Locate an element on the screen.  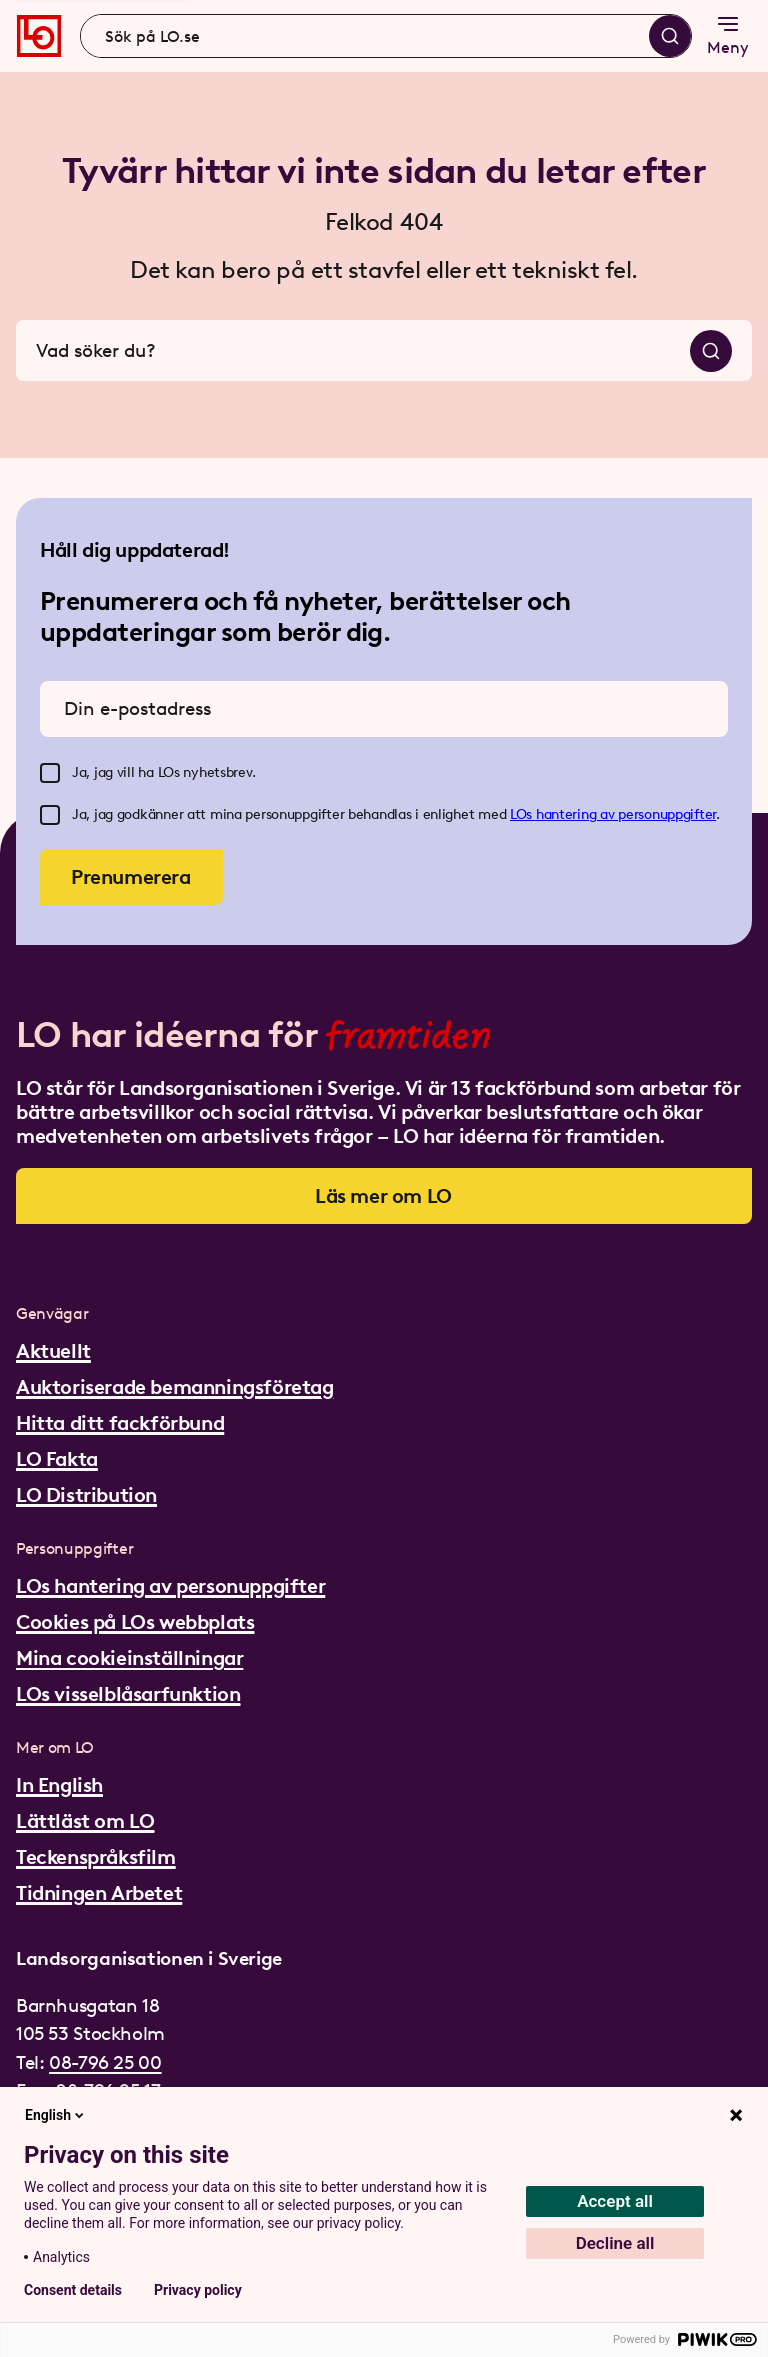
08-796 25 00 is located at coordinates (105, 2062).